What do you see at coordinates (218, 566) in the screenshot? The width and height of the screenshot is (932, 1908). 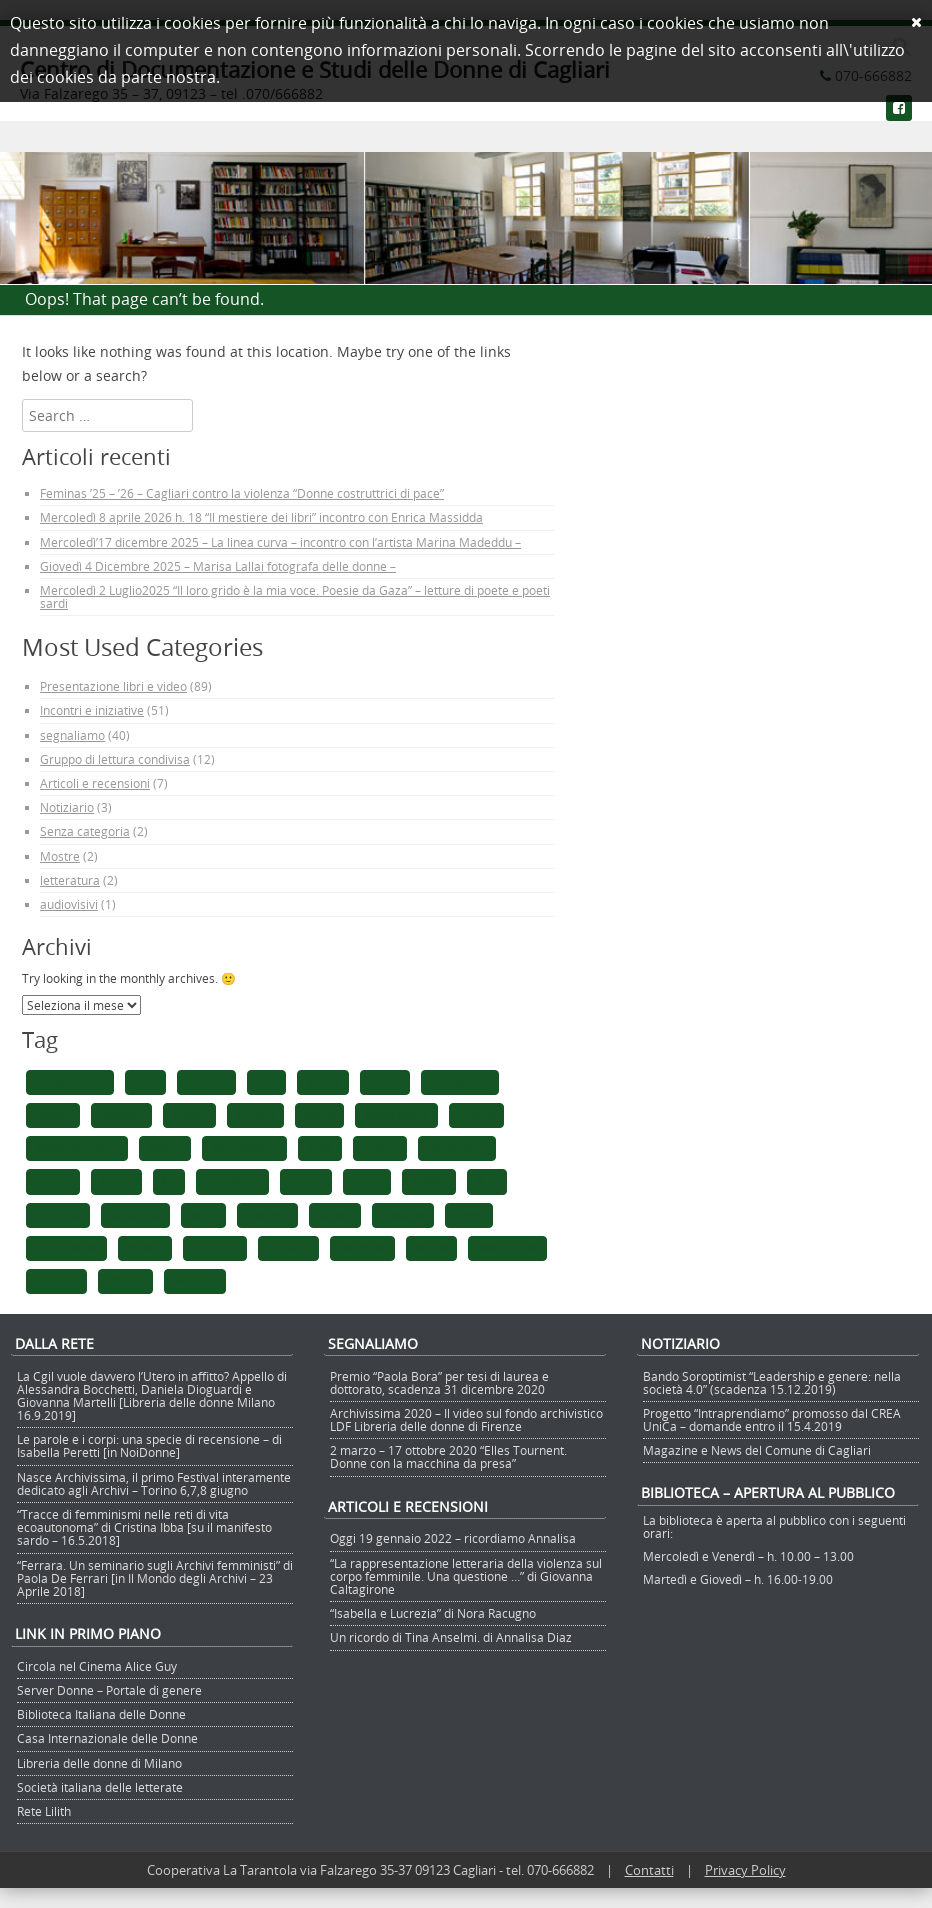 I see `Giovedì 4 Dicembre 2025 – Marisa Lallai fotografa delle donne –` at bounding box center [218, 566].